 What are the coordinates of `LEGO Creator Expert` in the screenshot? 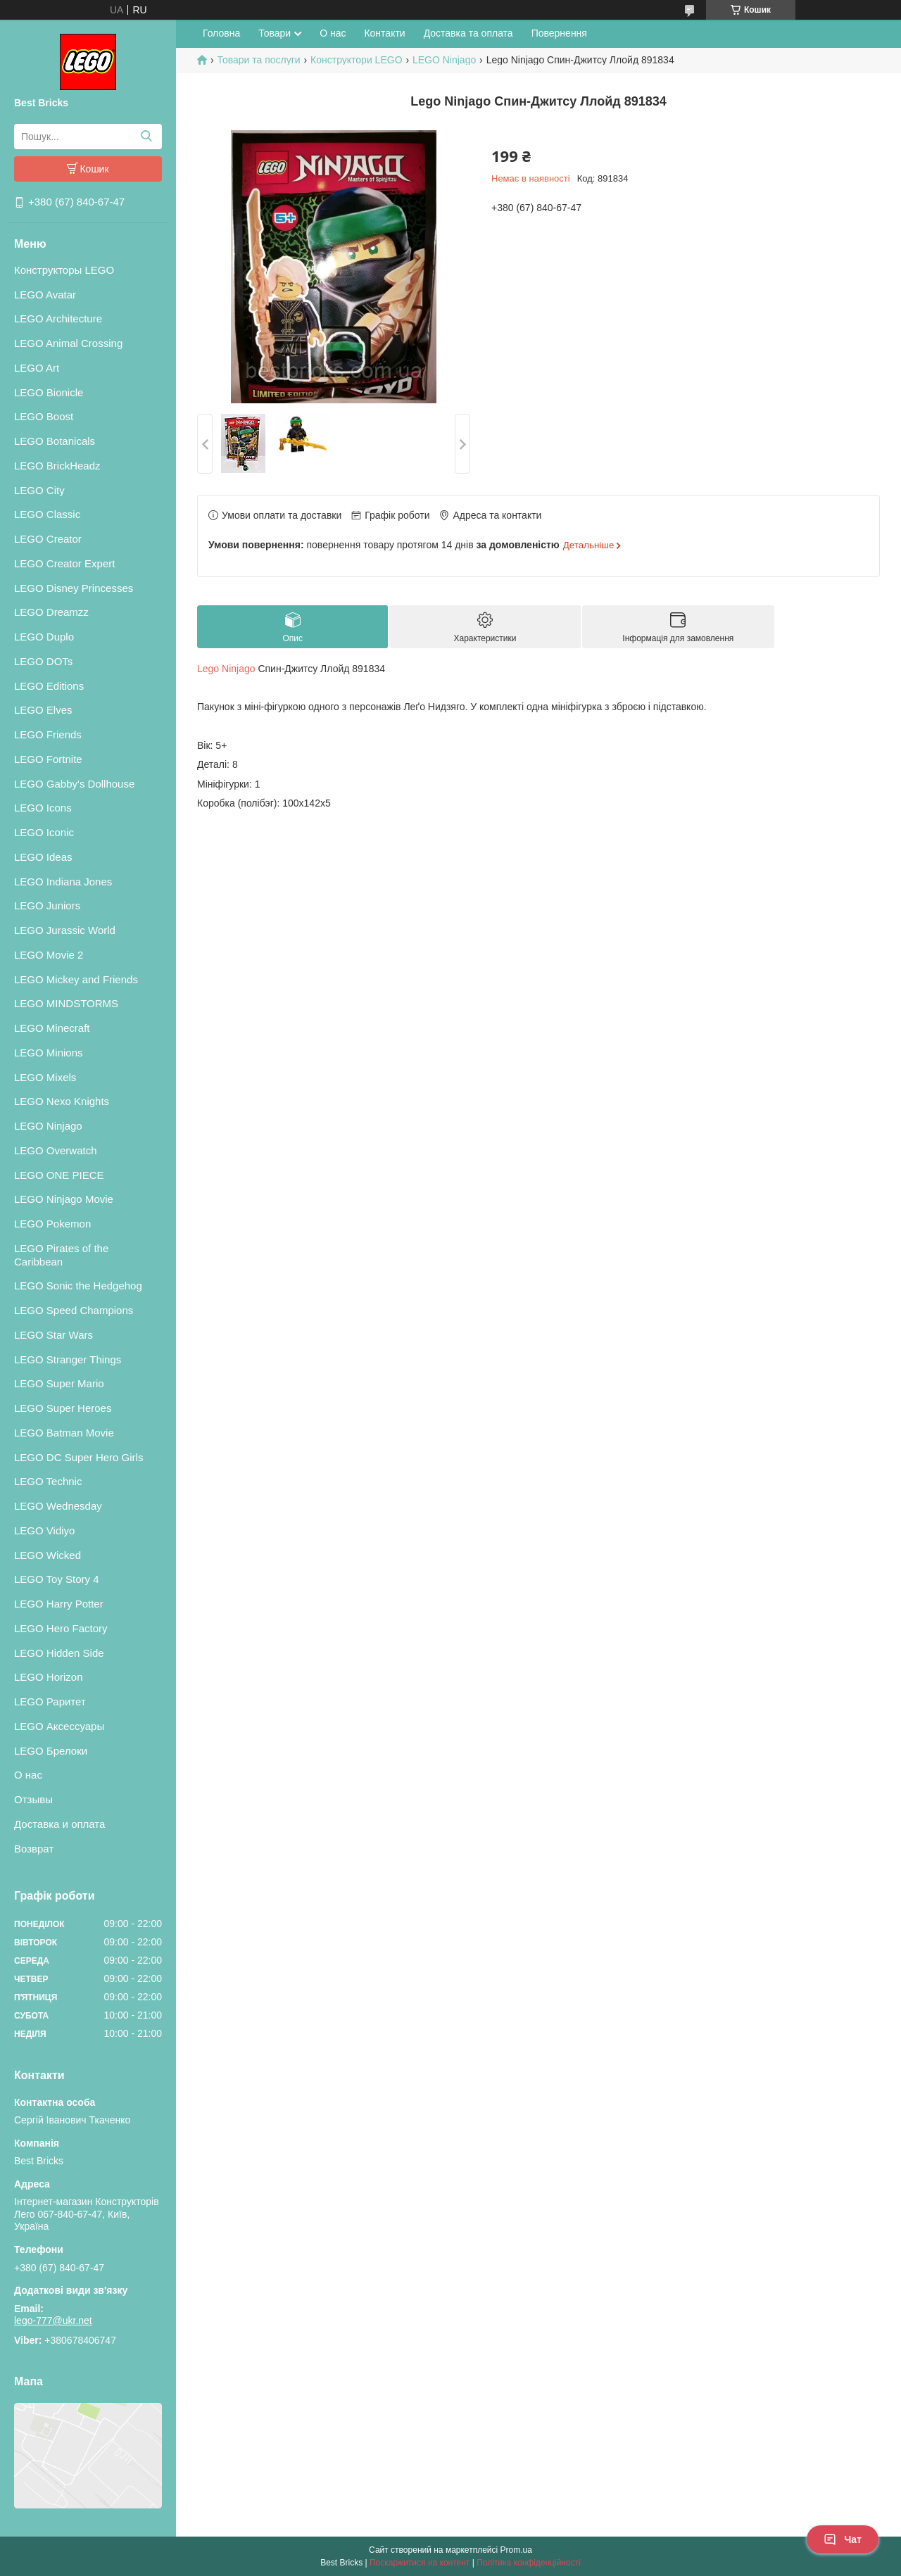 It's located at (64, 563).